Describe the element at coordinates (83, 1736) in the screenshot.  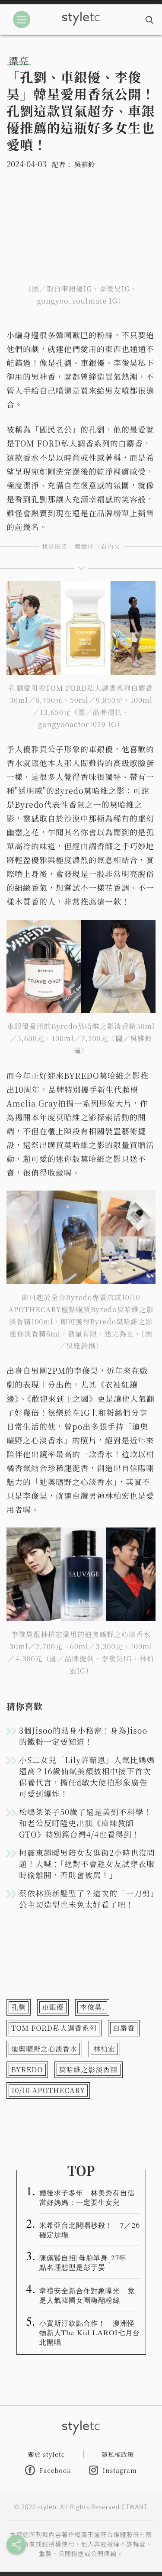
I see `3個Jisoo的貼身小秘密！身為Jisoo的鐵粉一定要知道！` at that location.